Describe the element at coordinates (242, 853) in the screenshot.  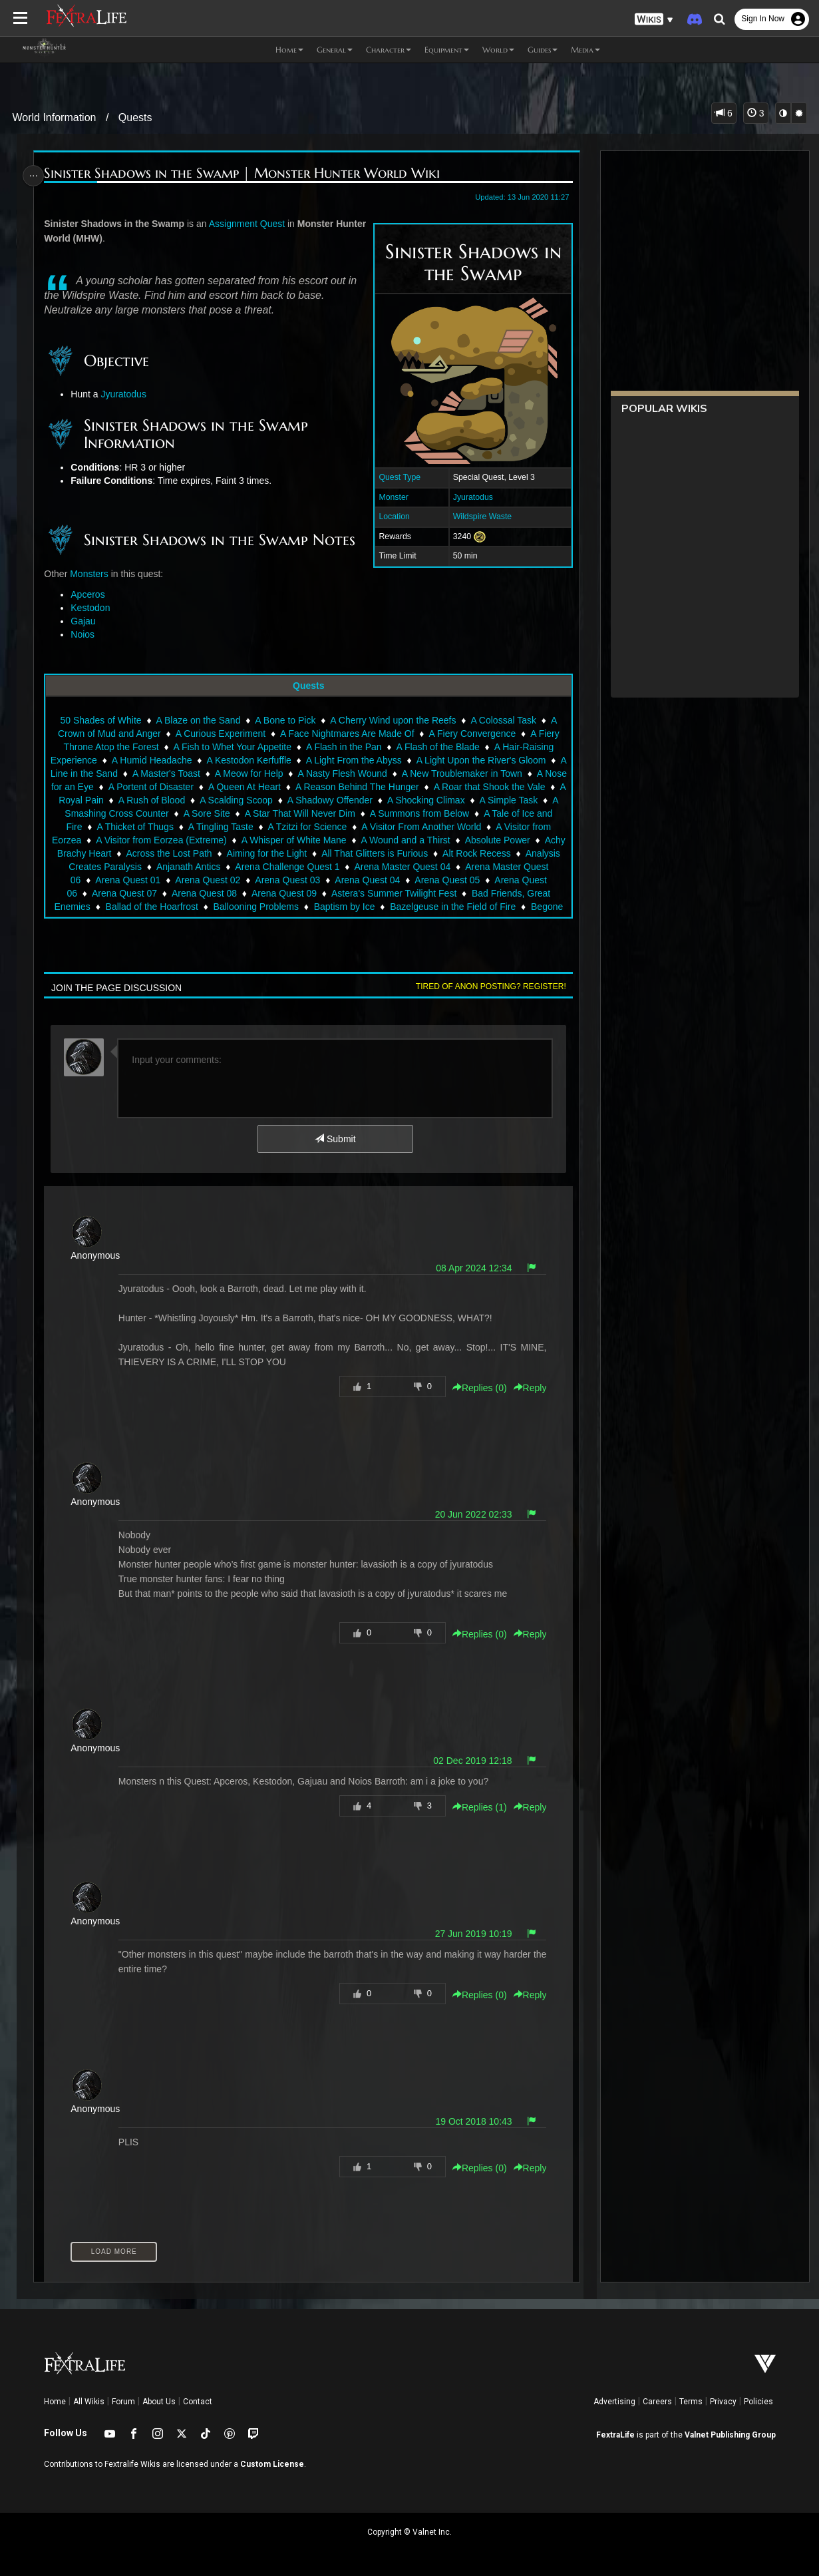
I see `Across the Lost Path` at that location.